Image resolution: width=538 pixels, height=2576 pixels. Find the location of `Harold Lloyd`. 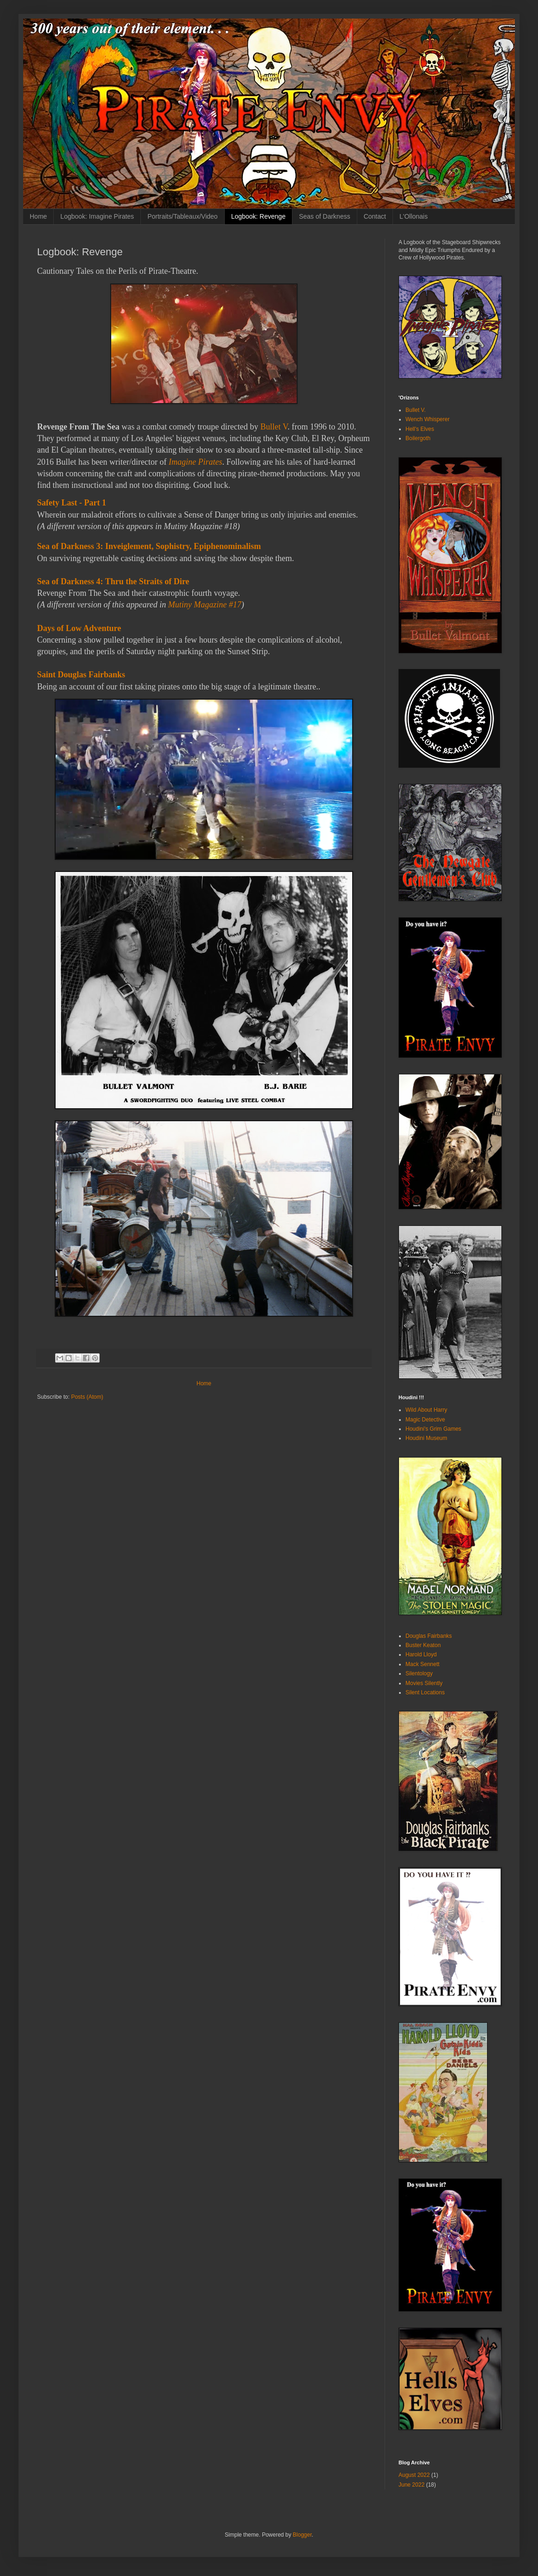

Harold Lloyd is located at coordinates (421, 1654).